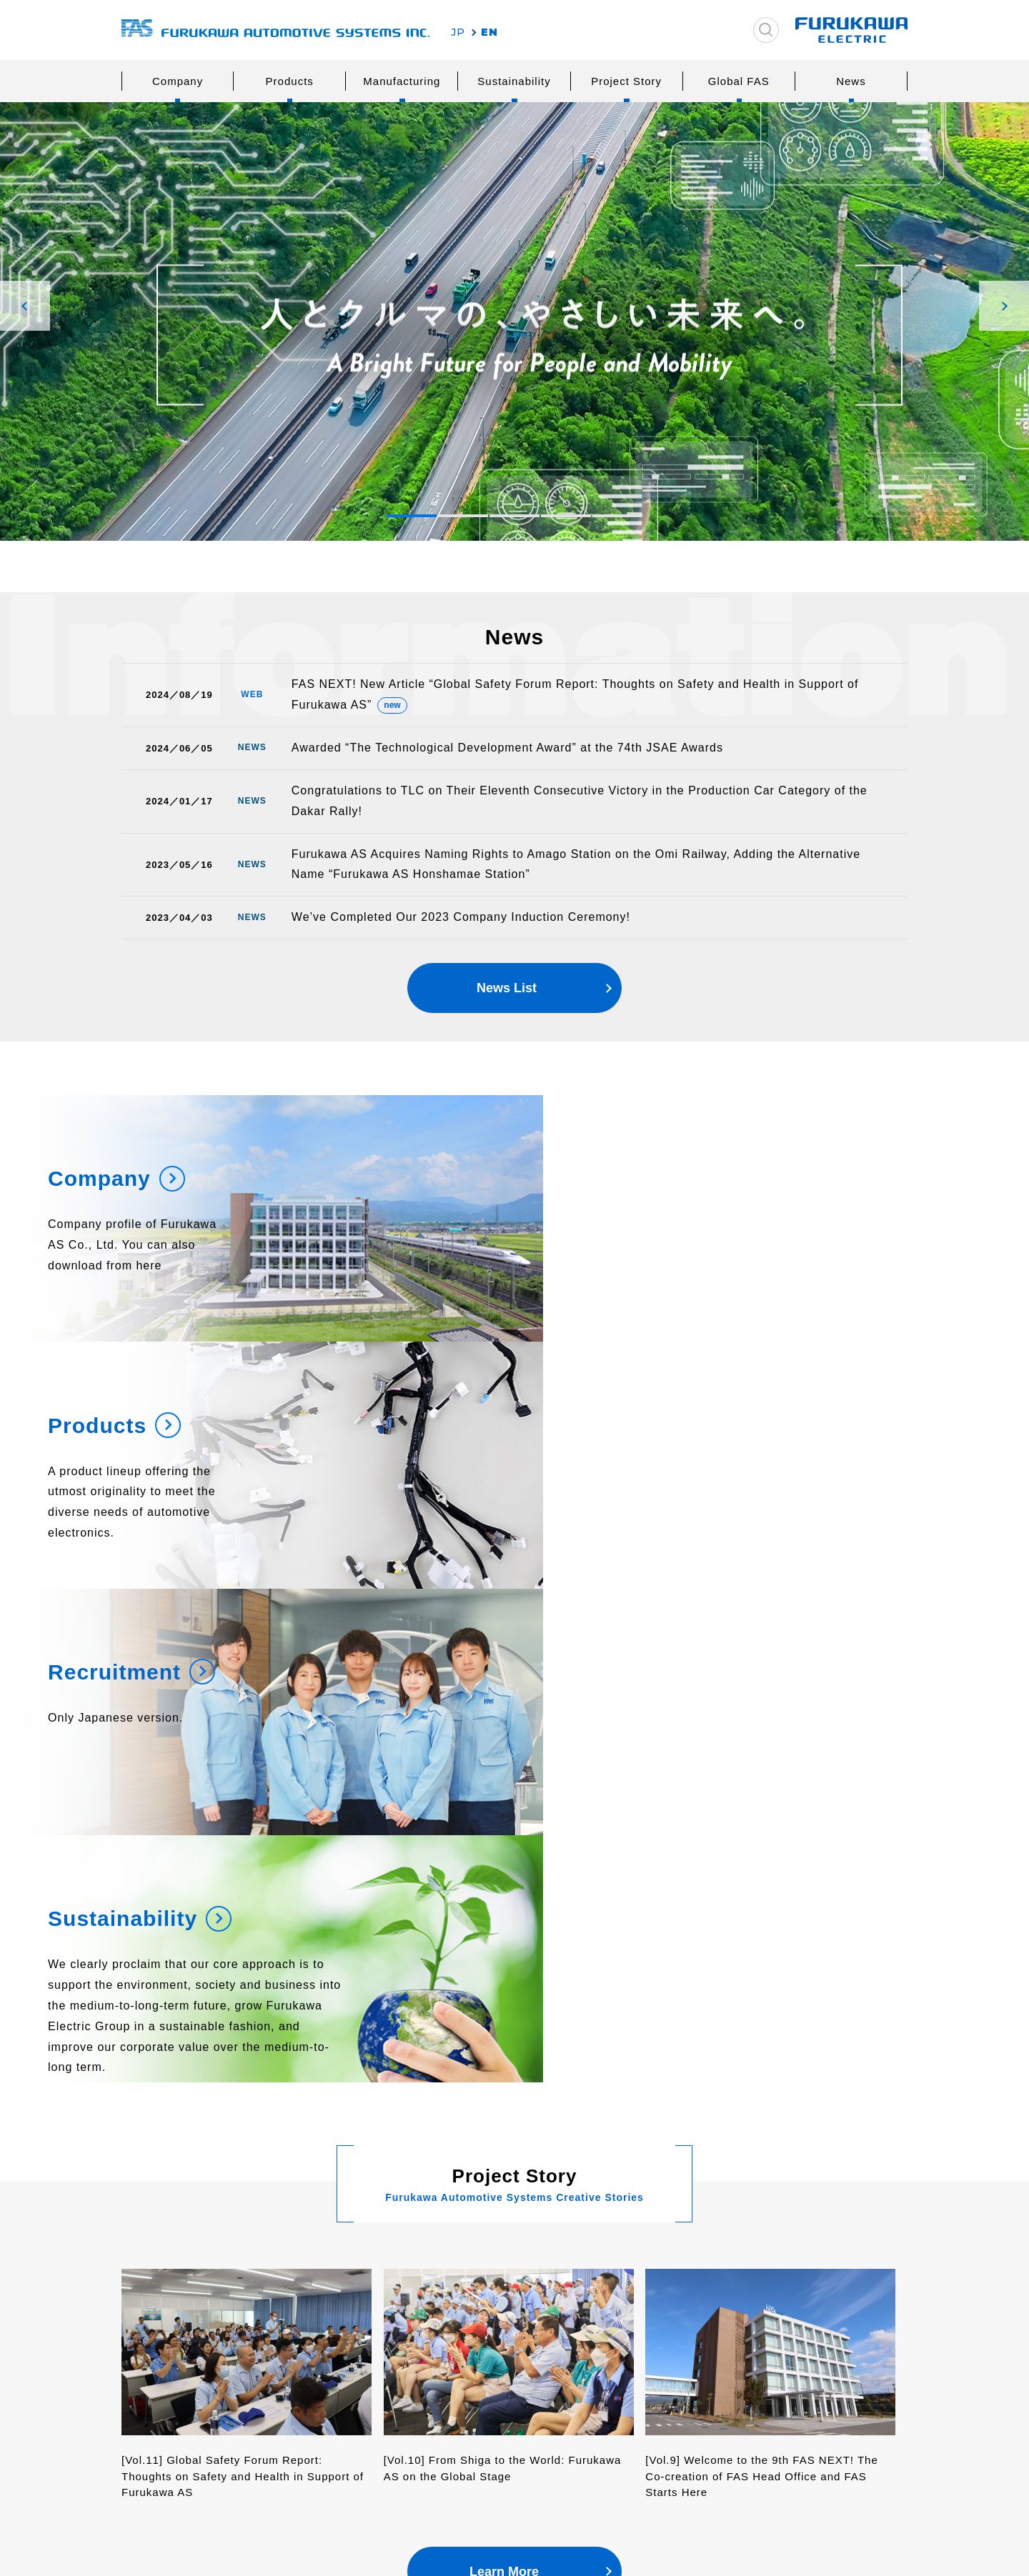 The image size is (1029, 2576). I want to click on Manufacturing, so click(401, 81).